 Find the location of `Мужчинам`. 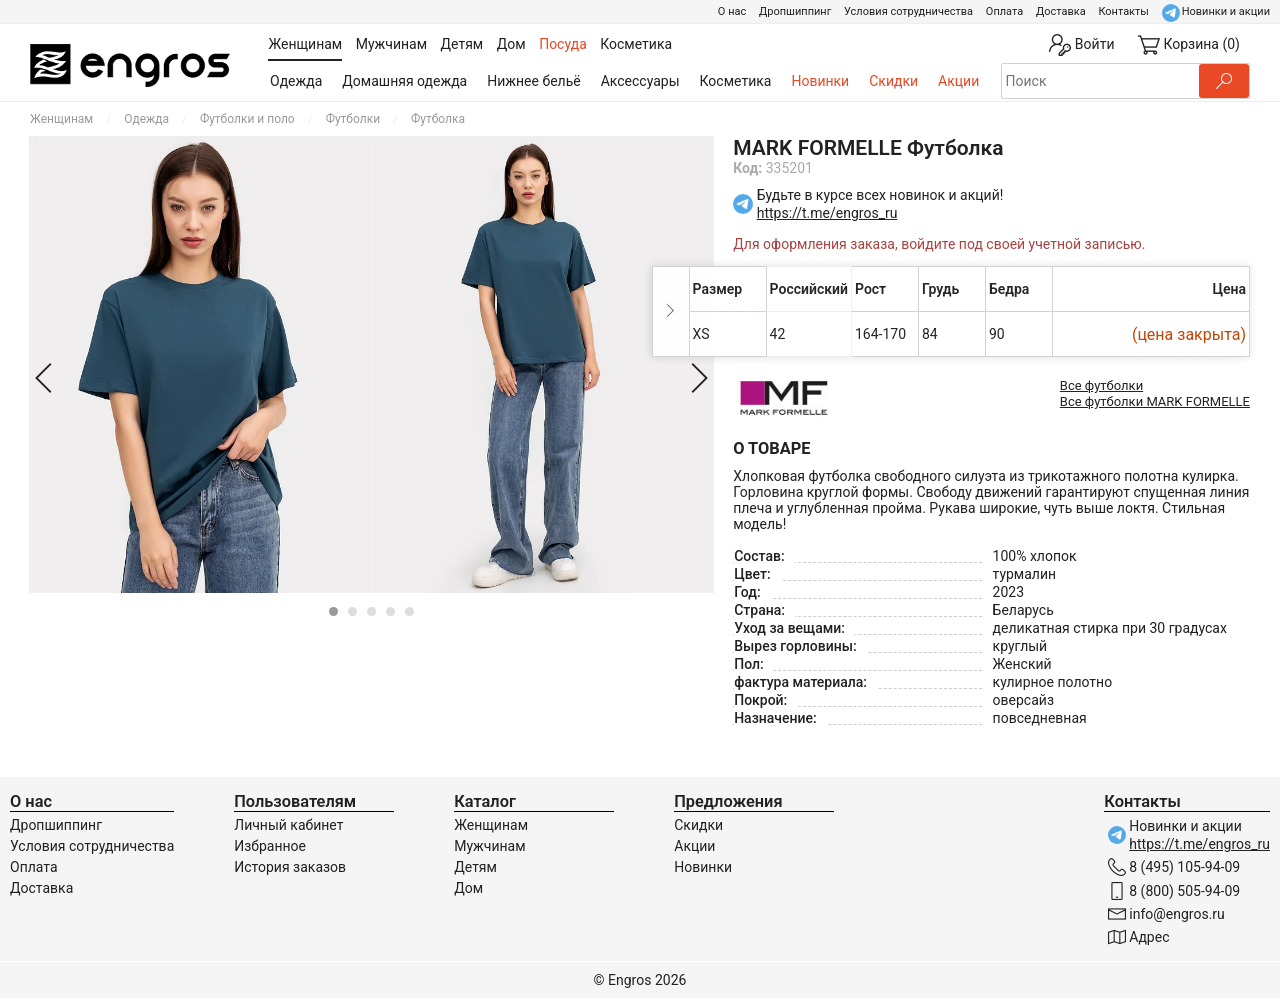

Мужчинам is located at coordinates (489, 846).